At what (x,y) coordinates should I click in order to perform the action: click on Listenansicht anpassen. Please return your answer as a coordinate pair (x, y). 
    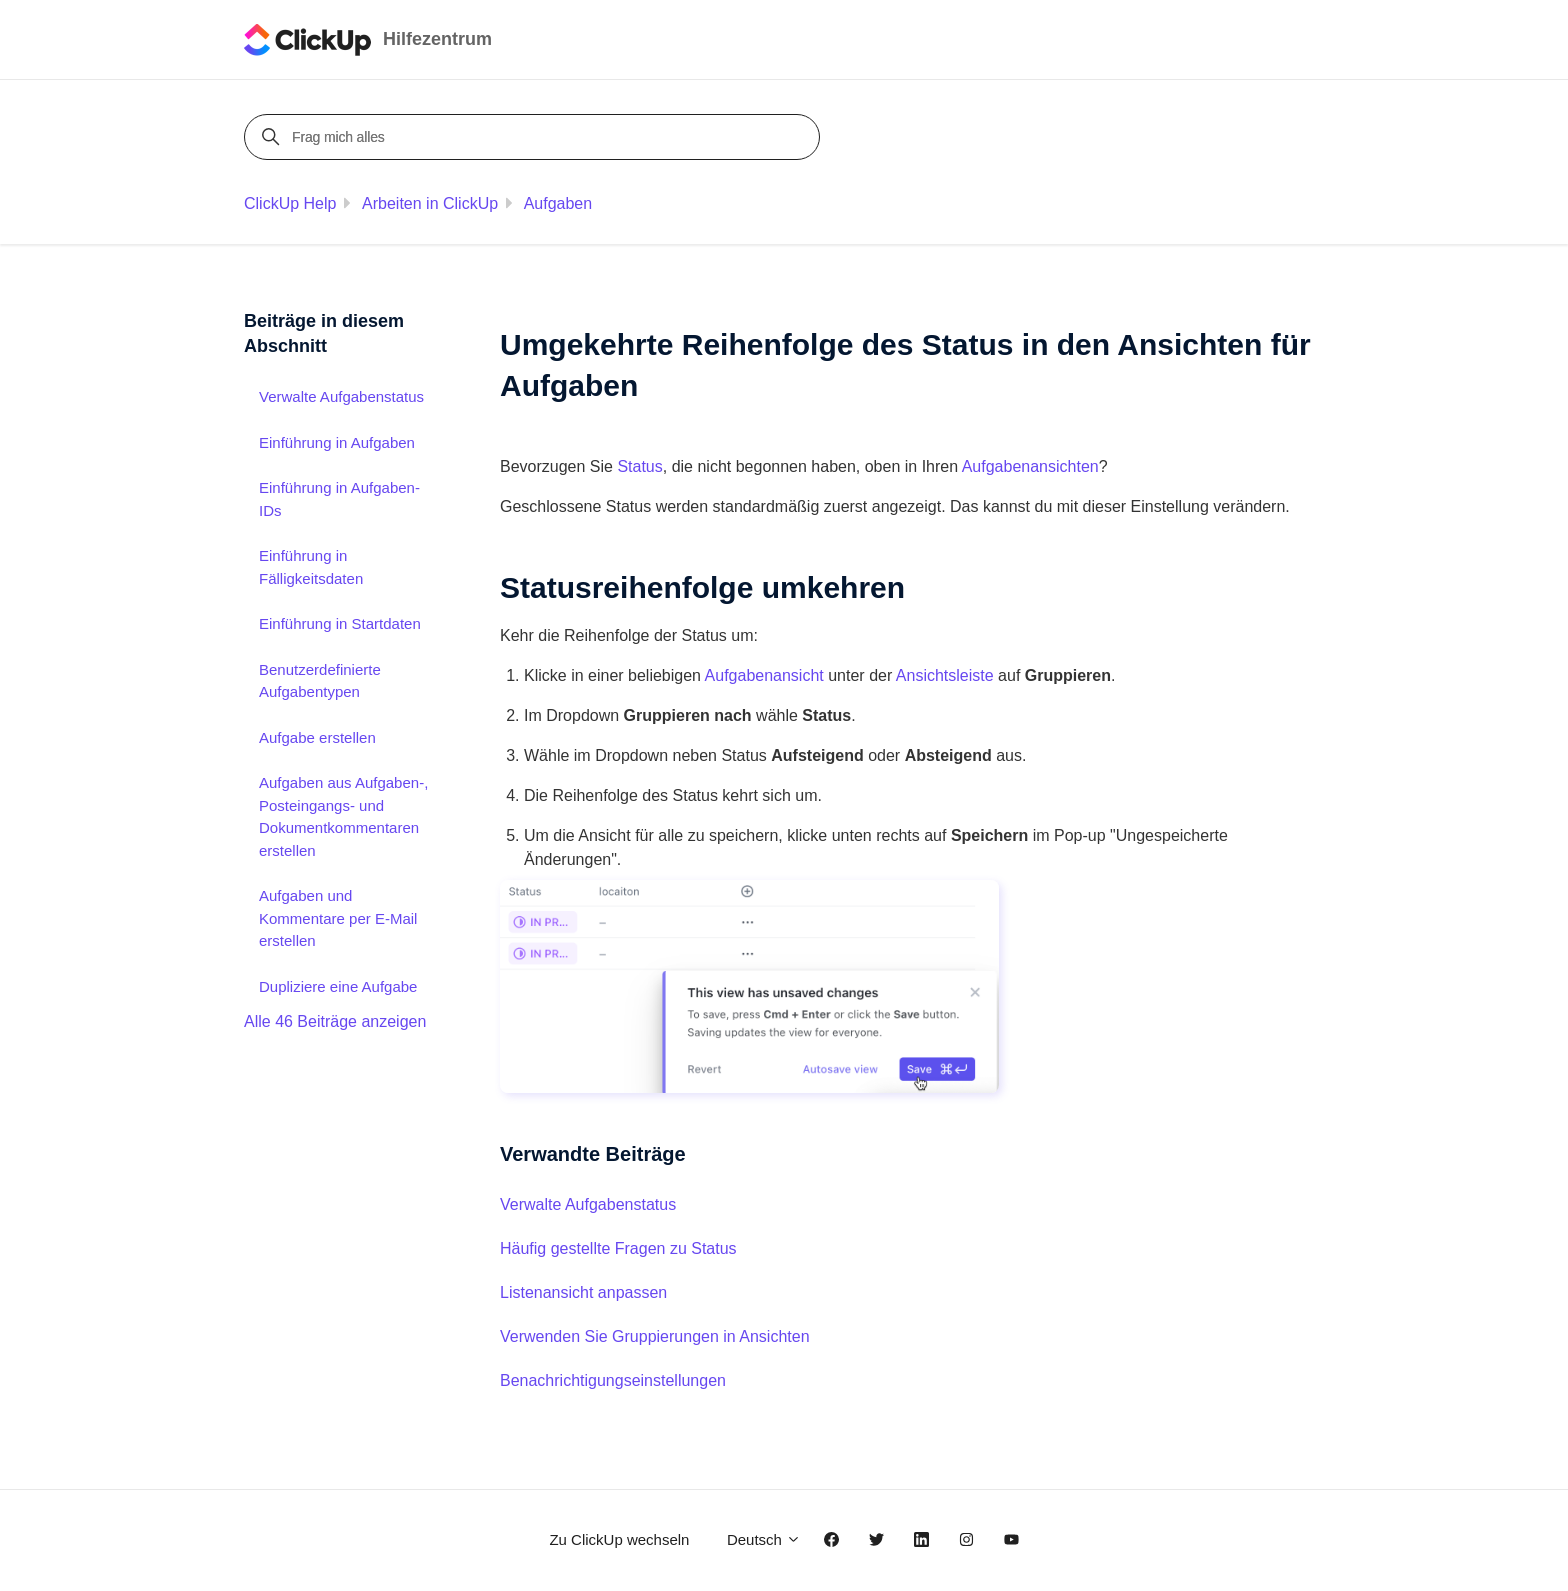
    Looking at the image, I should click on (583, 1292).